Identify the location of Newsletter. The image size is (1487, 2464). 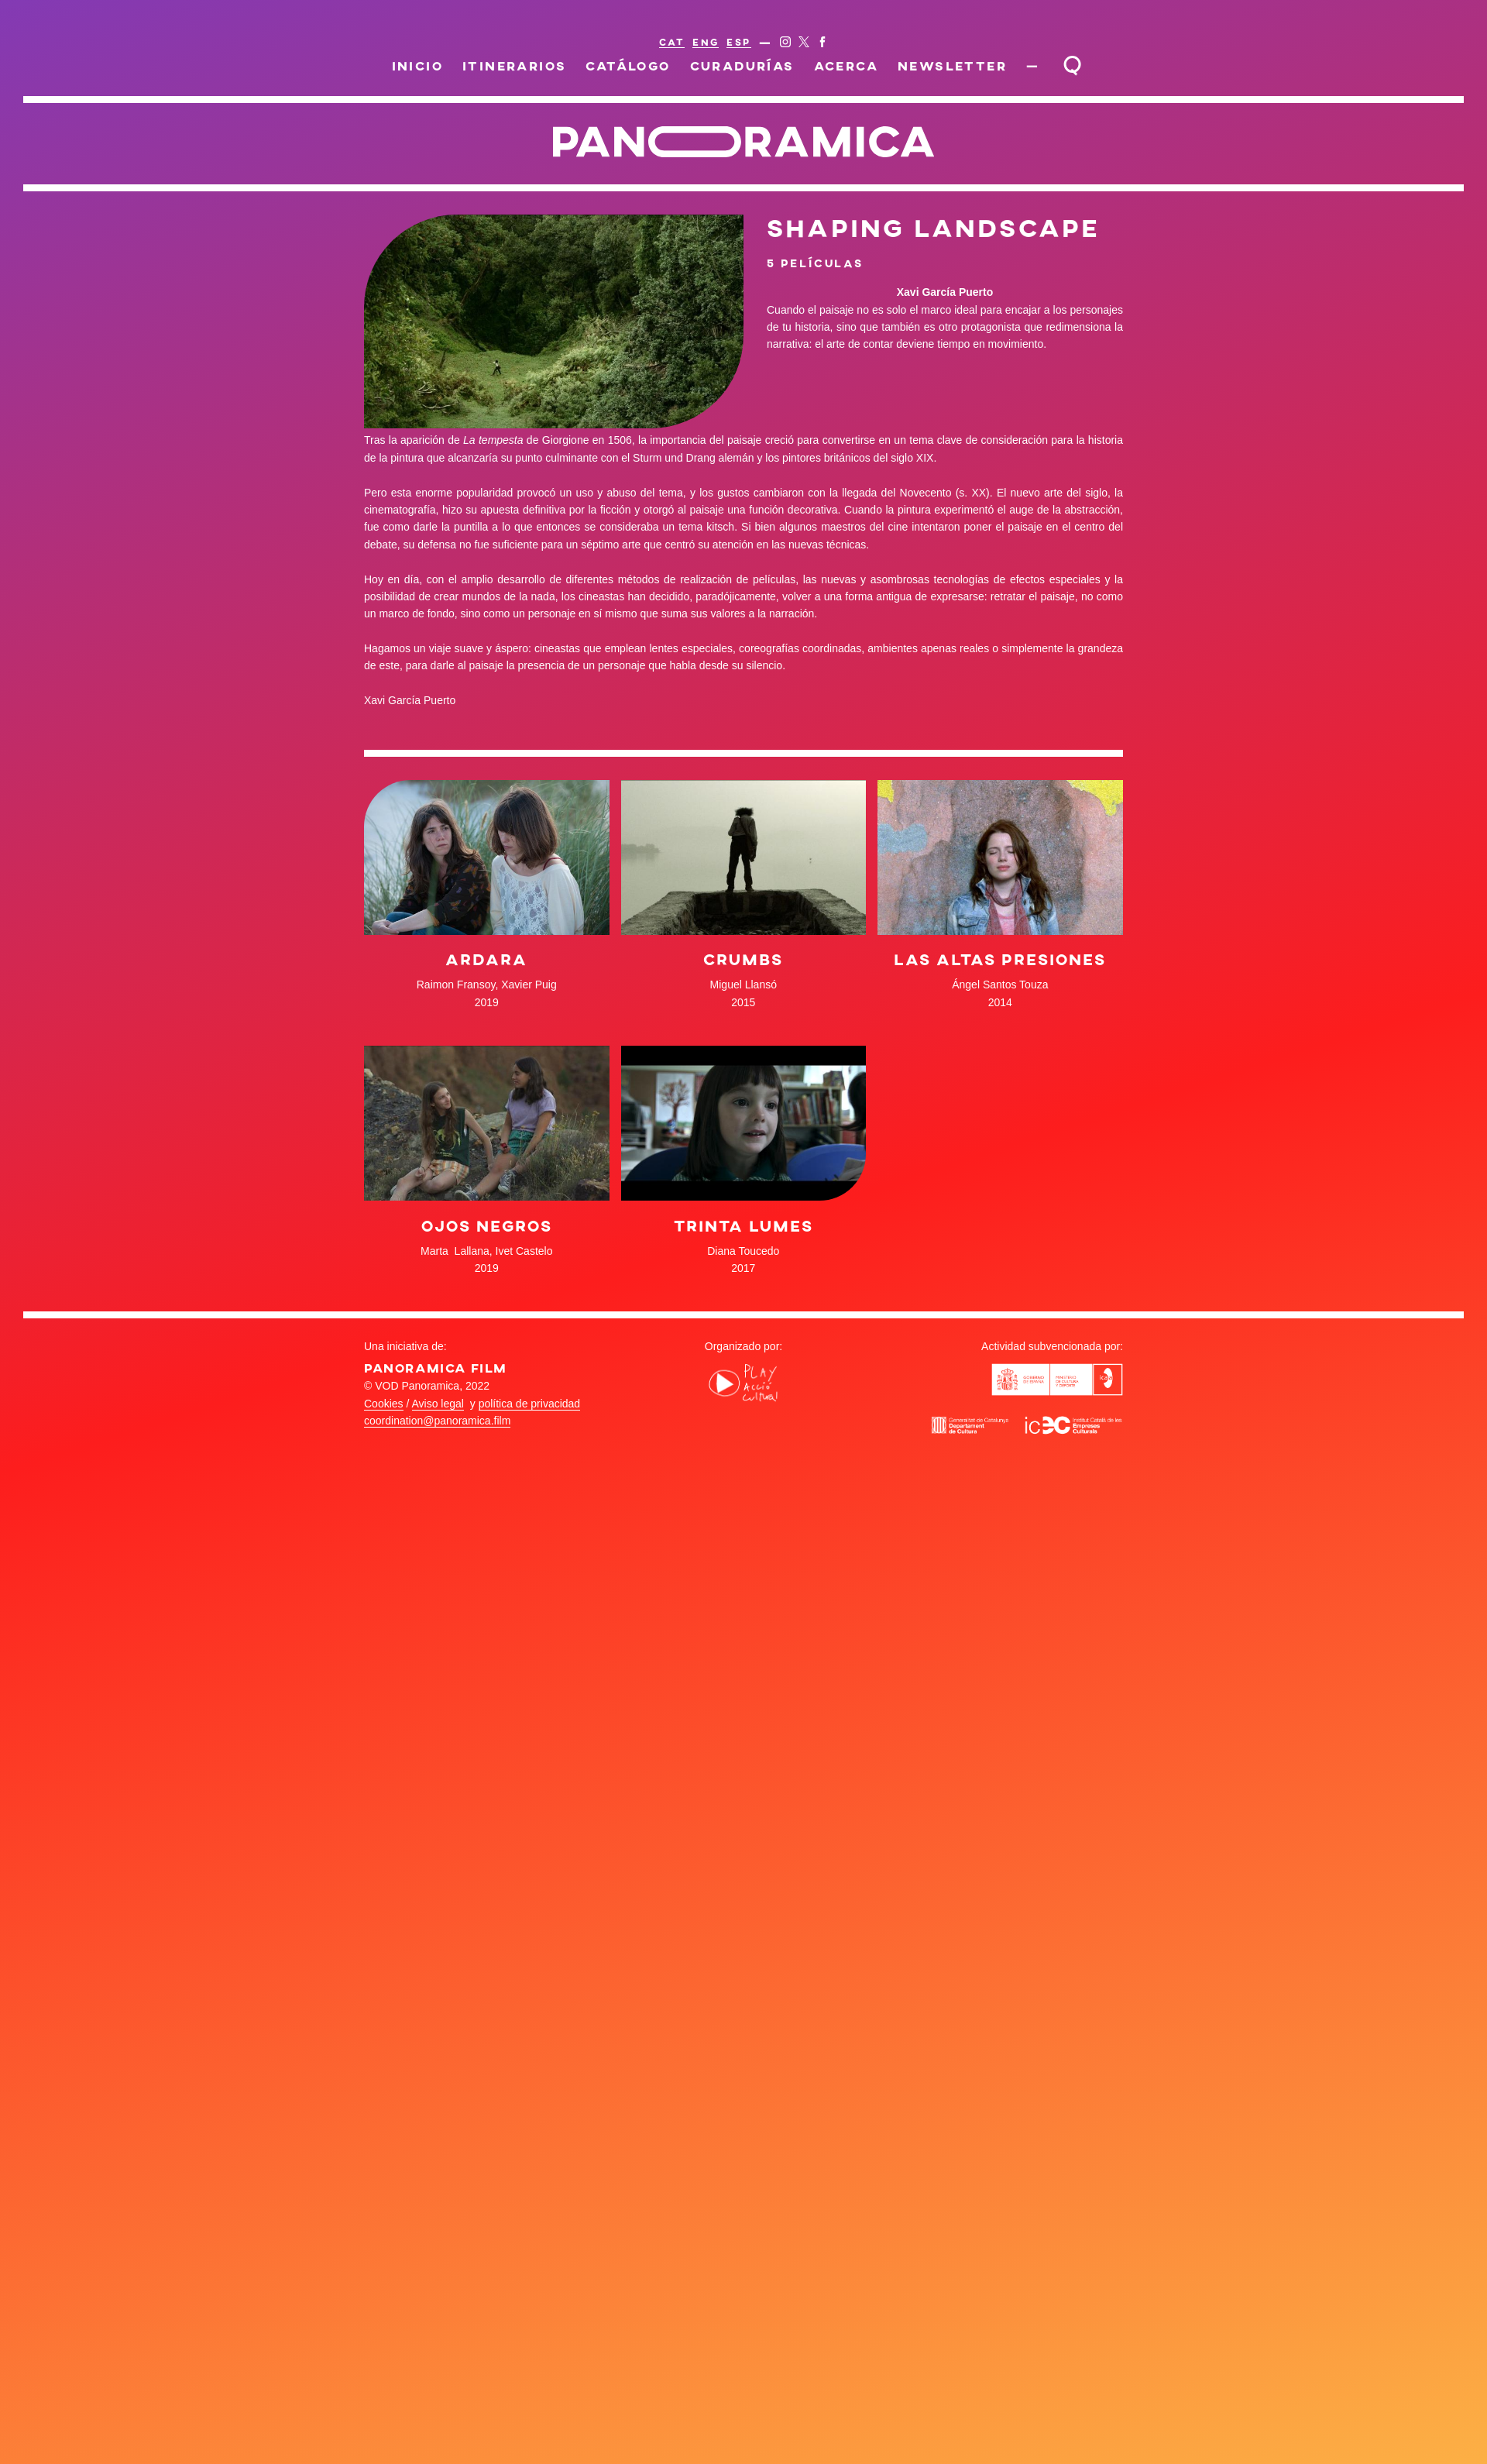
(952, 65).